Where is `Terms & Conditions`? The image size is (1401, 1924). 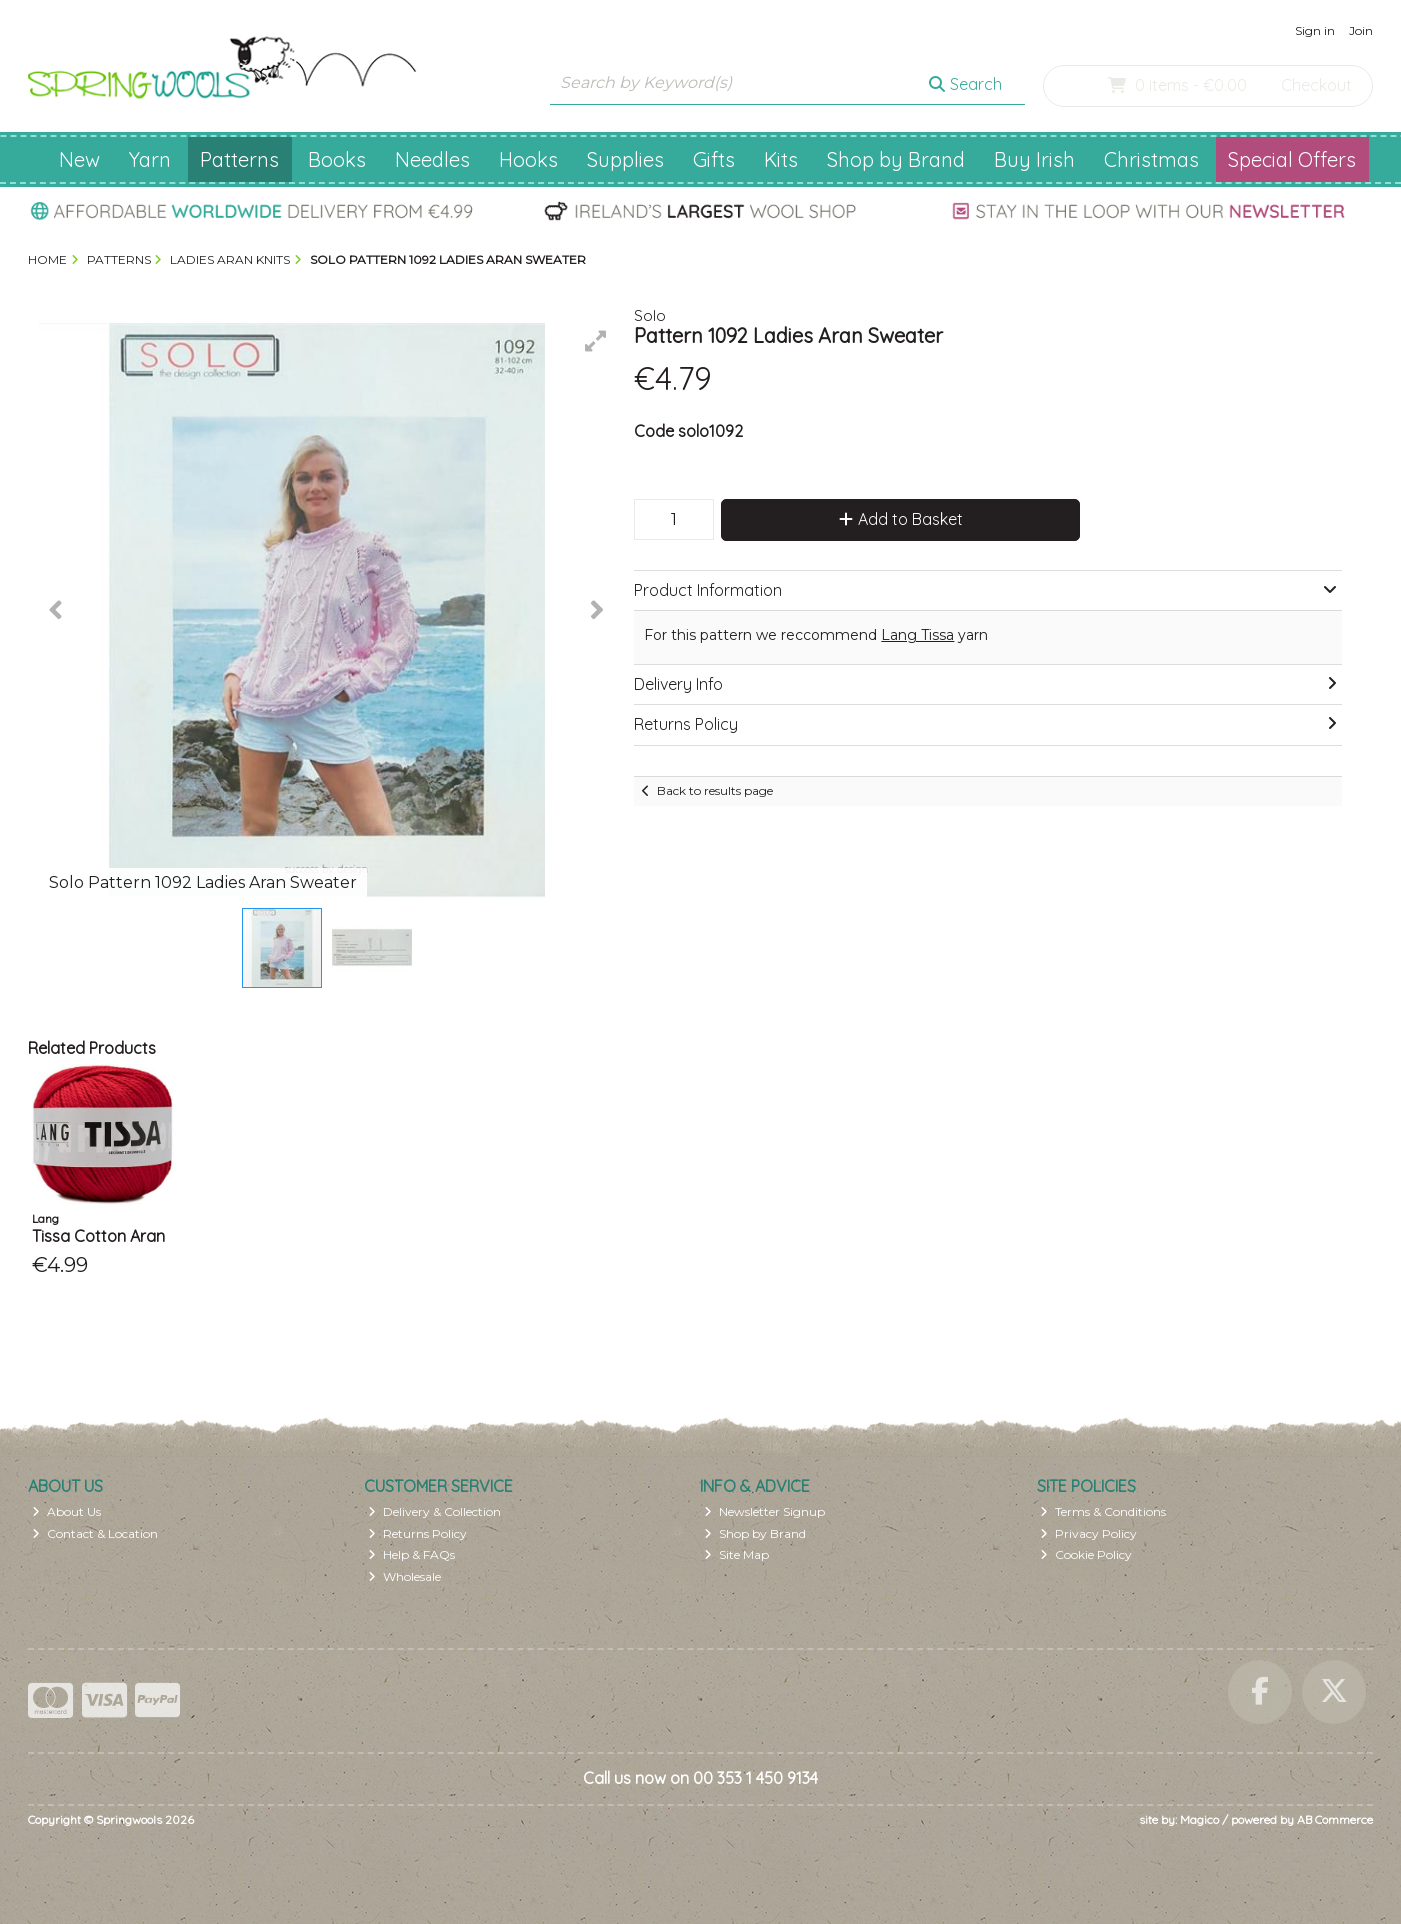 Terms & Conditions is located at coordinates (1103, 1511).